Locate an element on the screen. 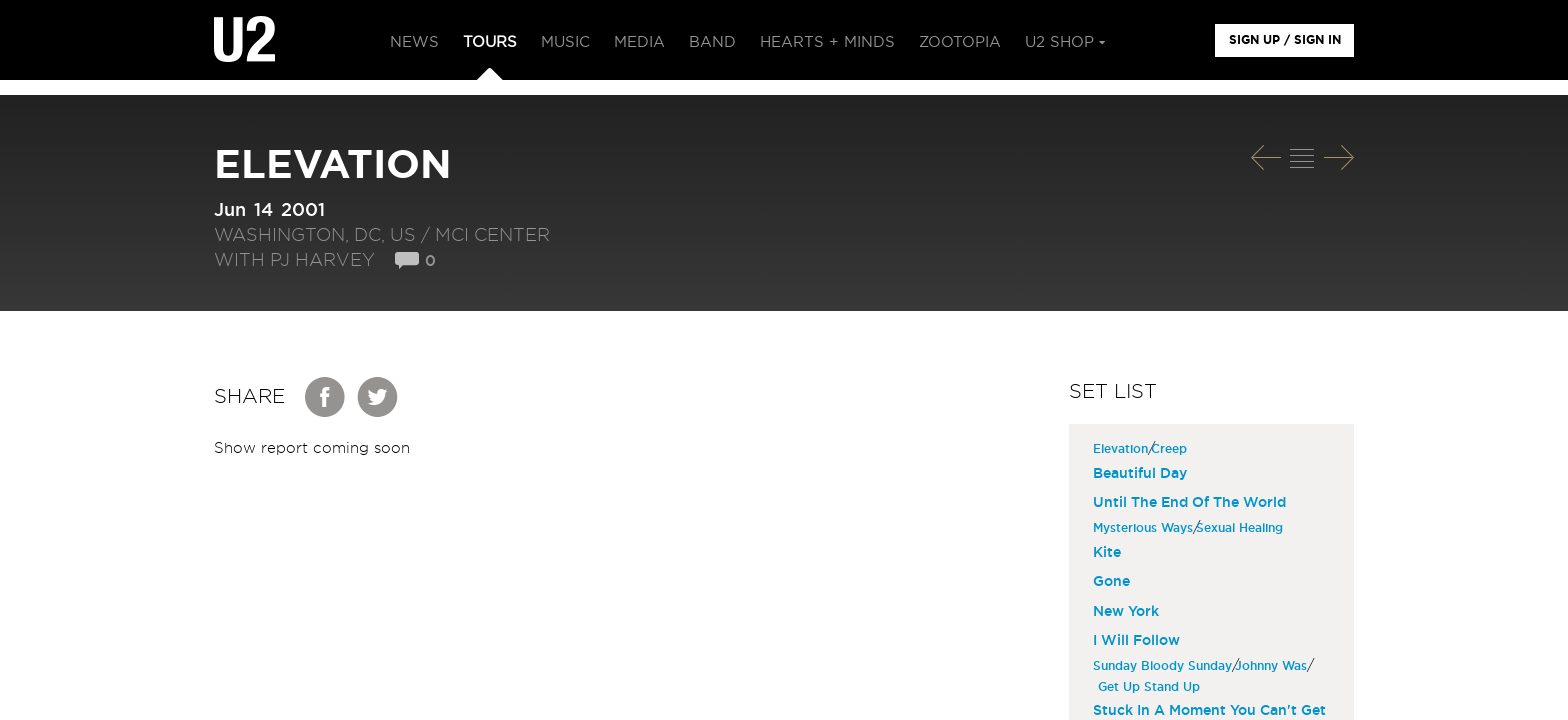 The width and height of the screenshot is (1568, 720). Twitter is located at coordinates (378, 397).